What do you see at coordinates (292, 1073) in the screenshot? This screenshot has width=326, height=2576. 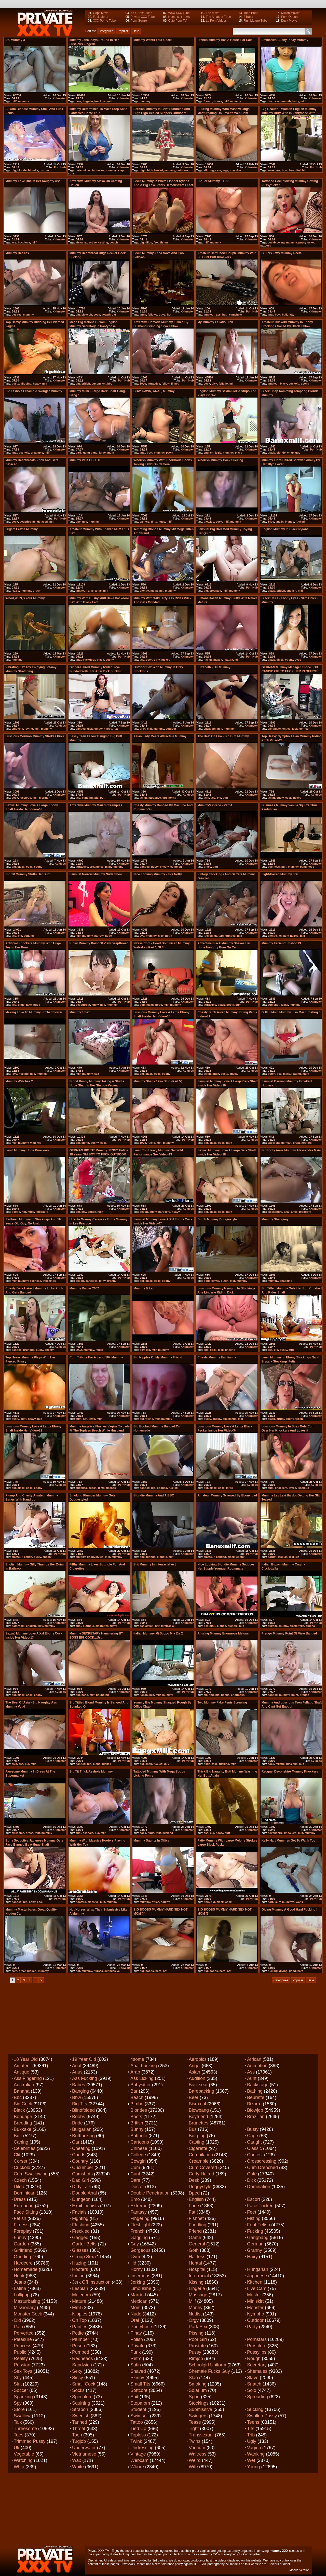 I see `masturbating` at bounding box center [292, 1073].